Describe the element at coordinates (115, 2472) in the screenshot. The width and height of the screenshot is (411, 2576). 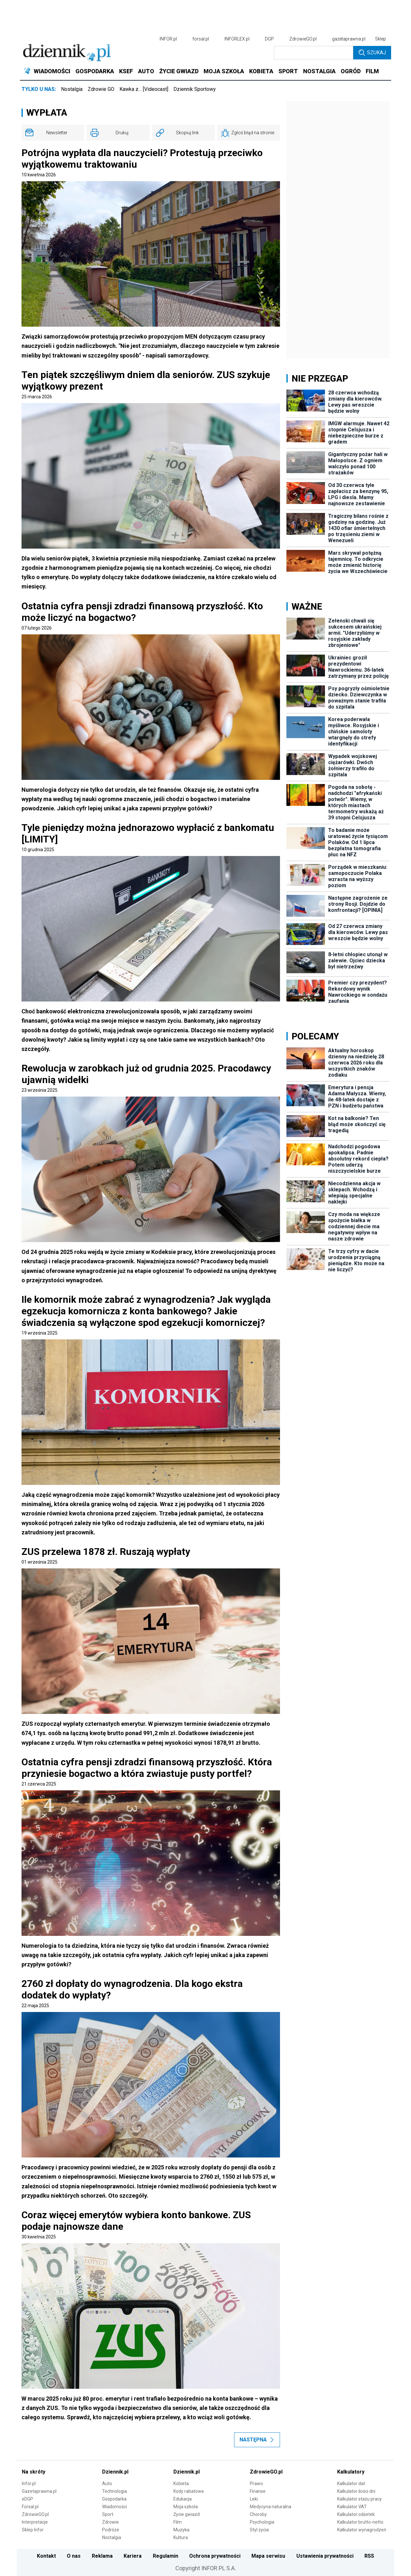
I see `Dziennik.pl` at that location.